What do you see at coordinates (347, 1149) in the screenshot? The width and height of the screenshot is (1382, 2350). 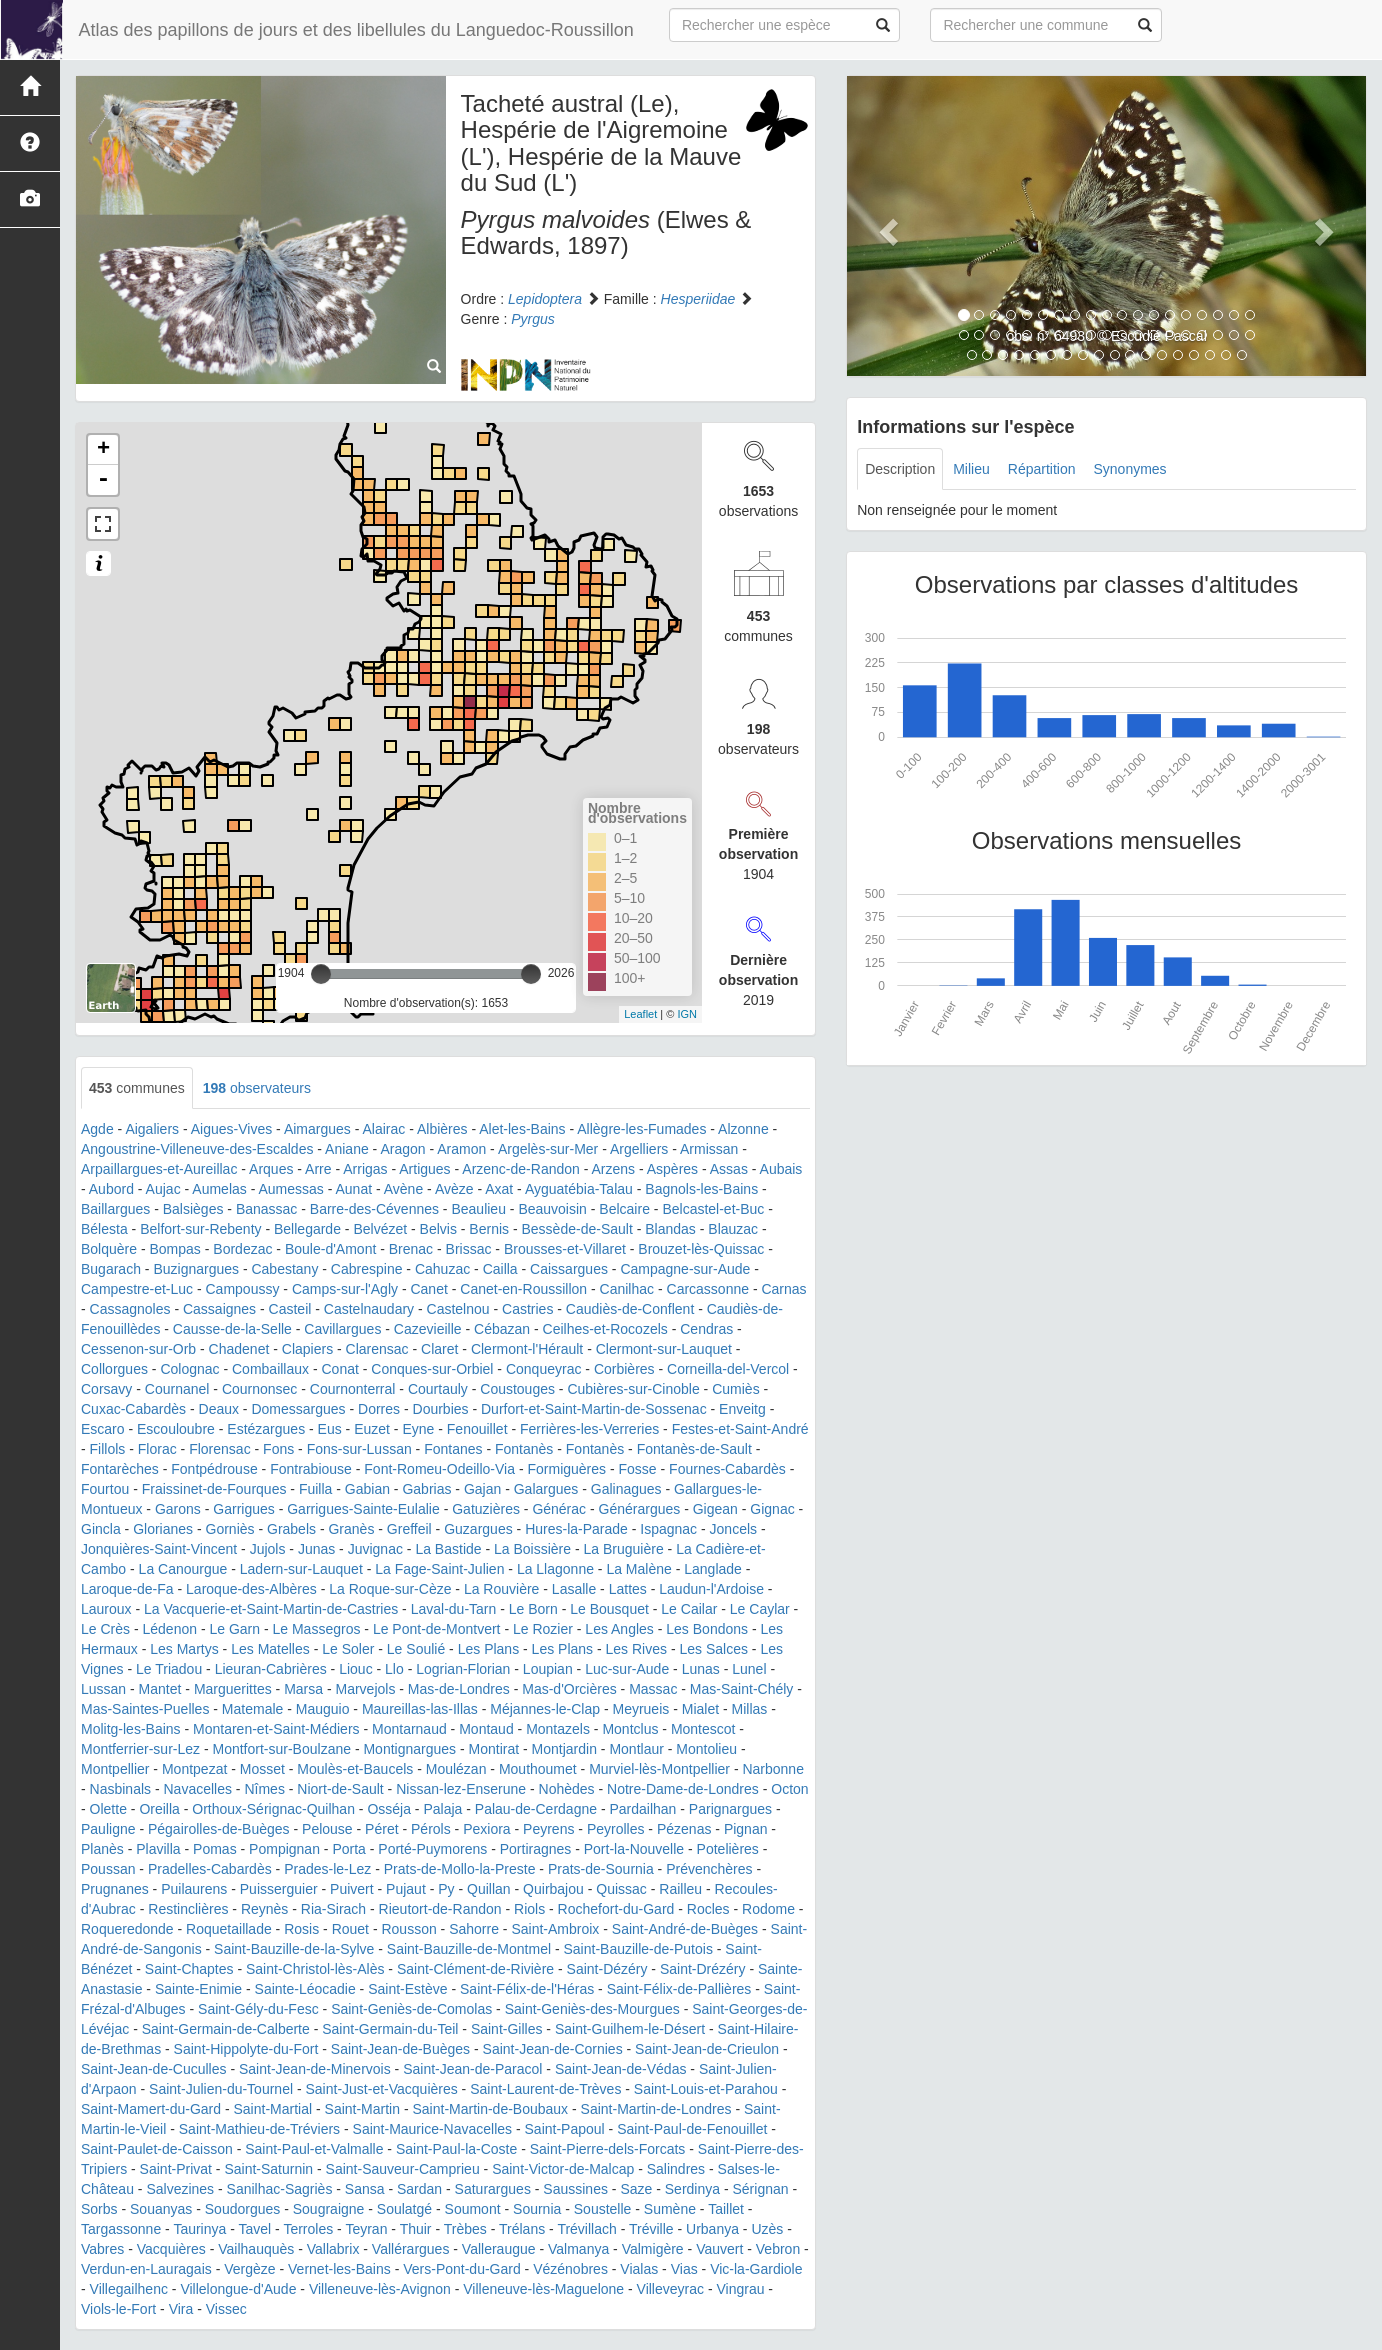 I see `Aniane` at bounding box center [347, 1149].